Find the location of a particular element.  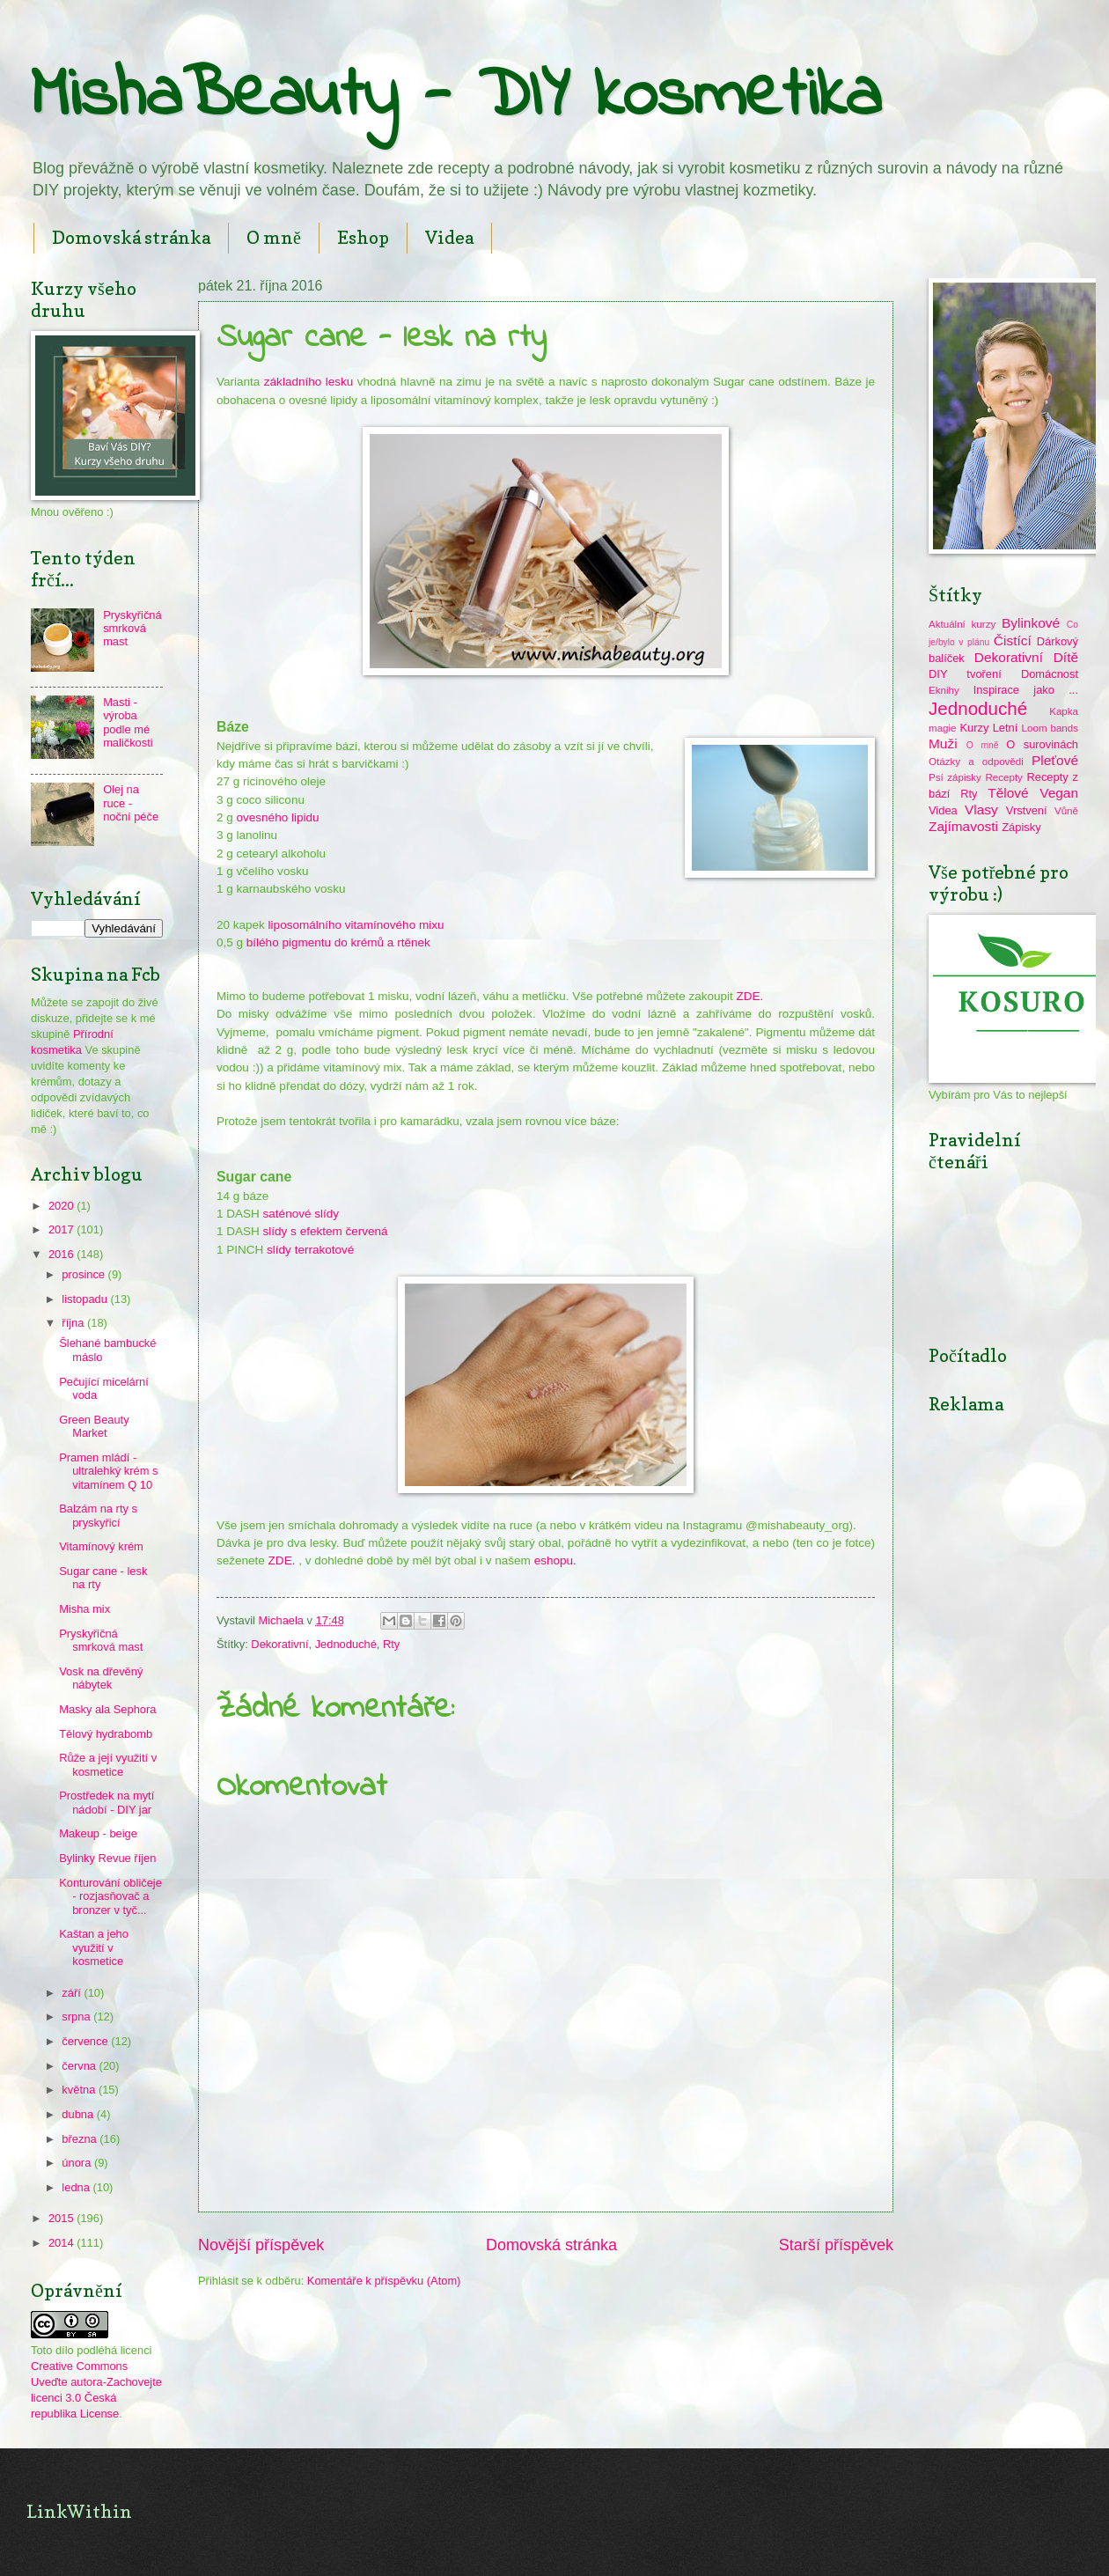

Tělové is located at coordinates (1008, 792).